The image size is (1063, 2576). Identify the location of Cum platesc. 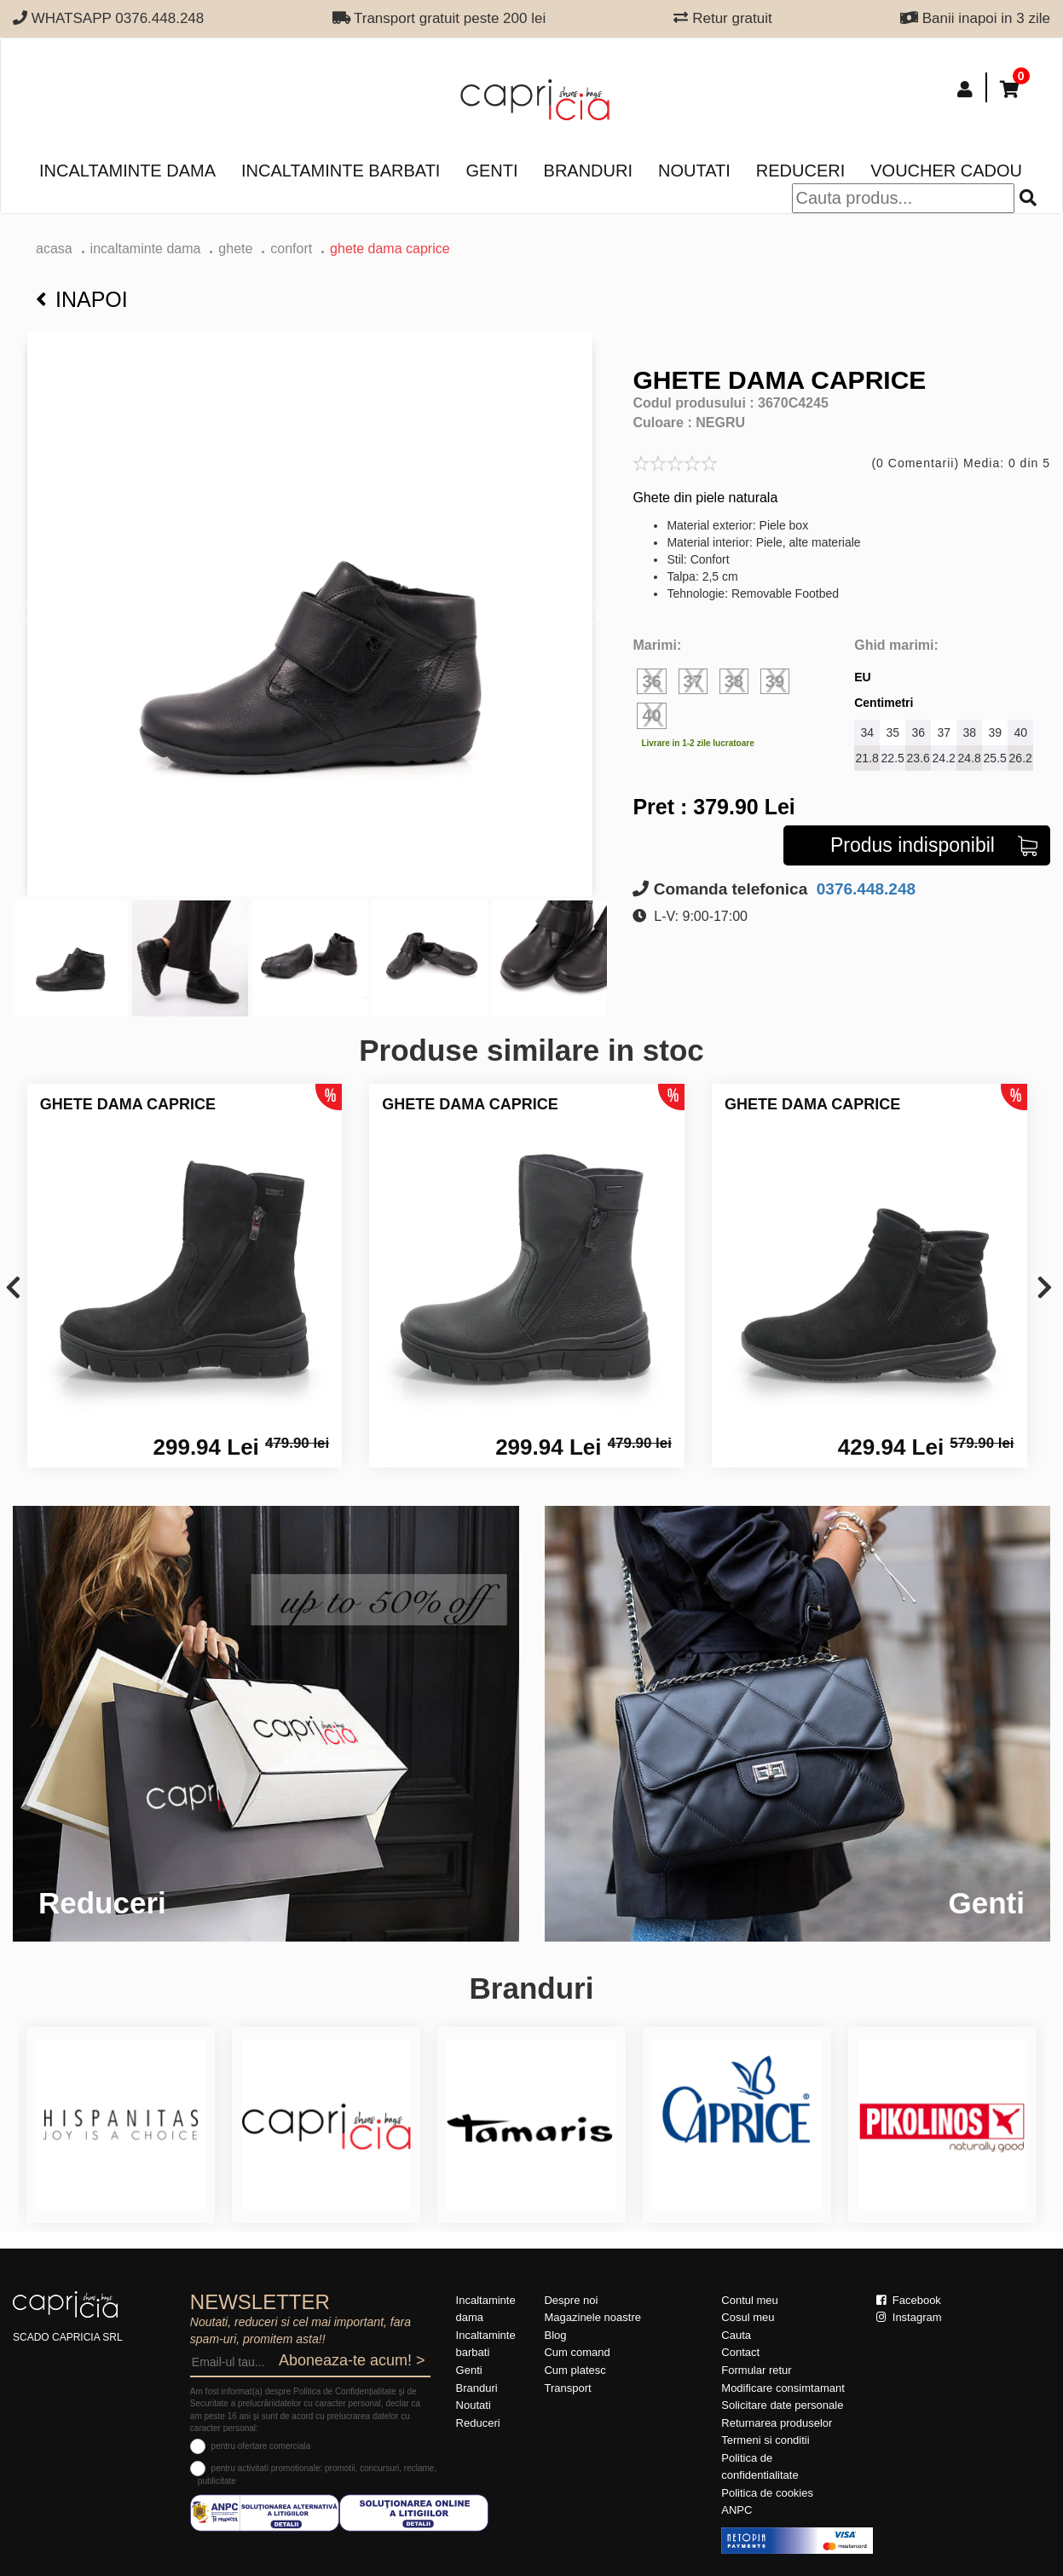
(574, 2370).